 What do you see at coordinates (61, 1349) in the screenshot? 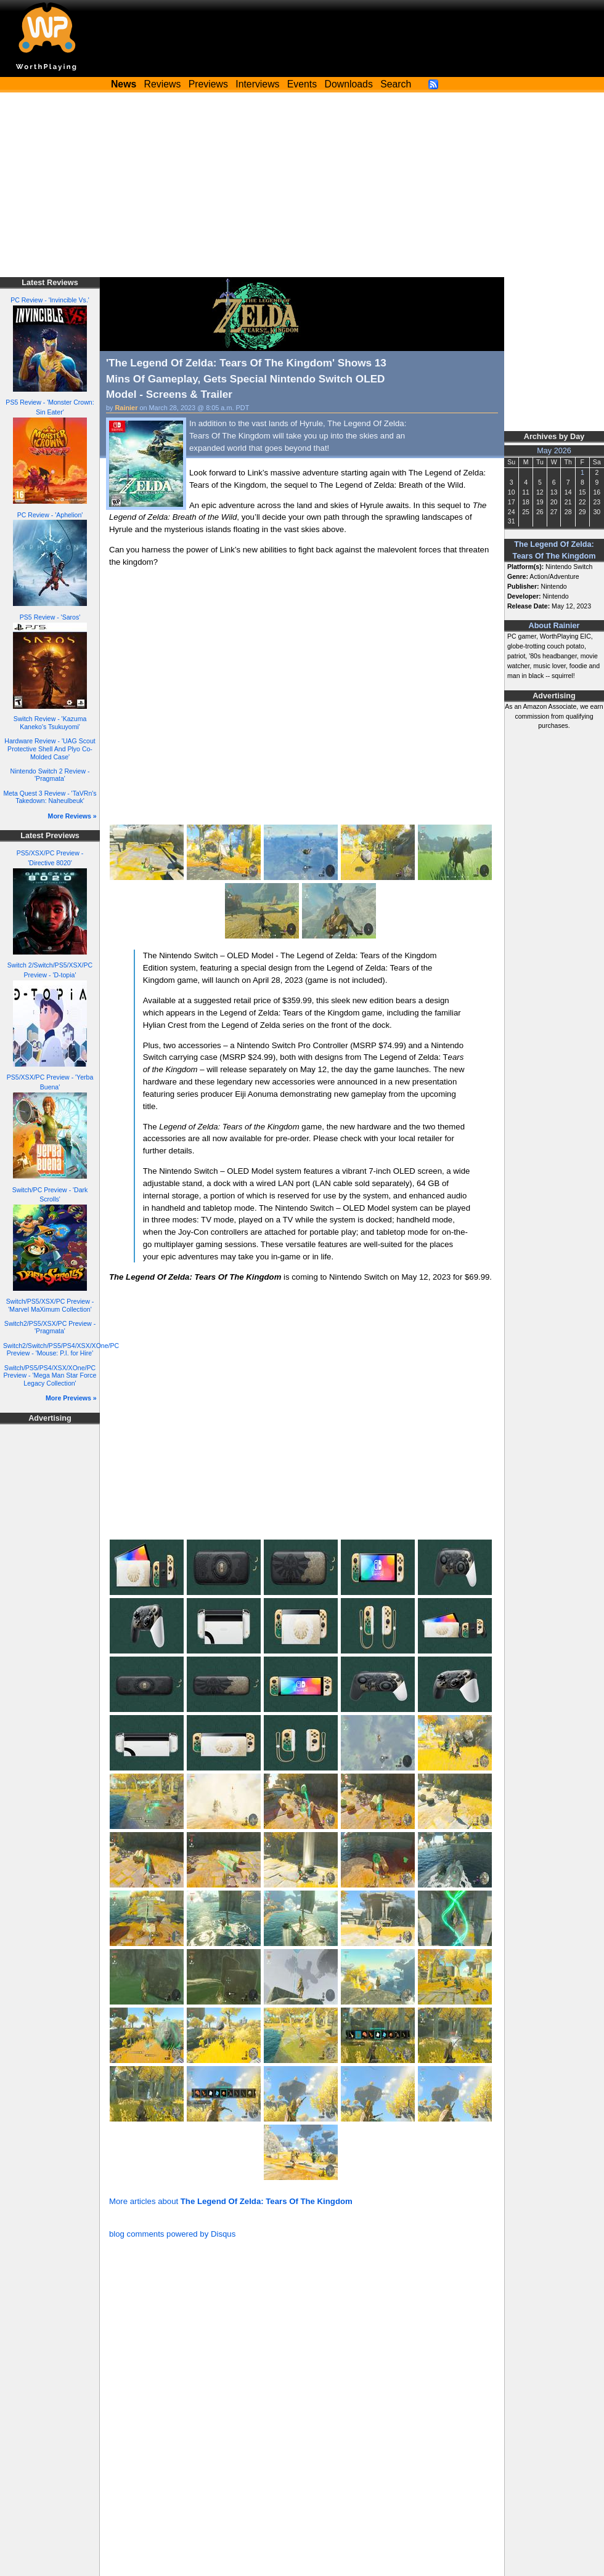
I see `Switch2/Switch/PS5/PS4/XSX/XOne/PC Preview - 'Mouse: P.I. for Hire'` at bounding box center [61, 1349].